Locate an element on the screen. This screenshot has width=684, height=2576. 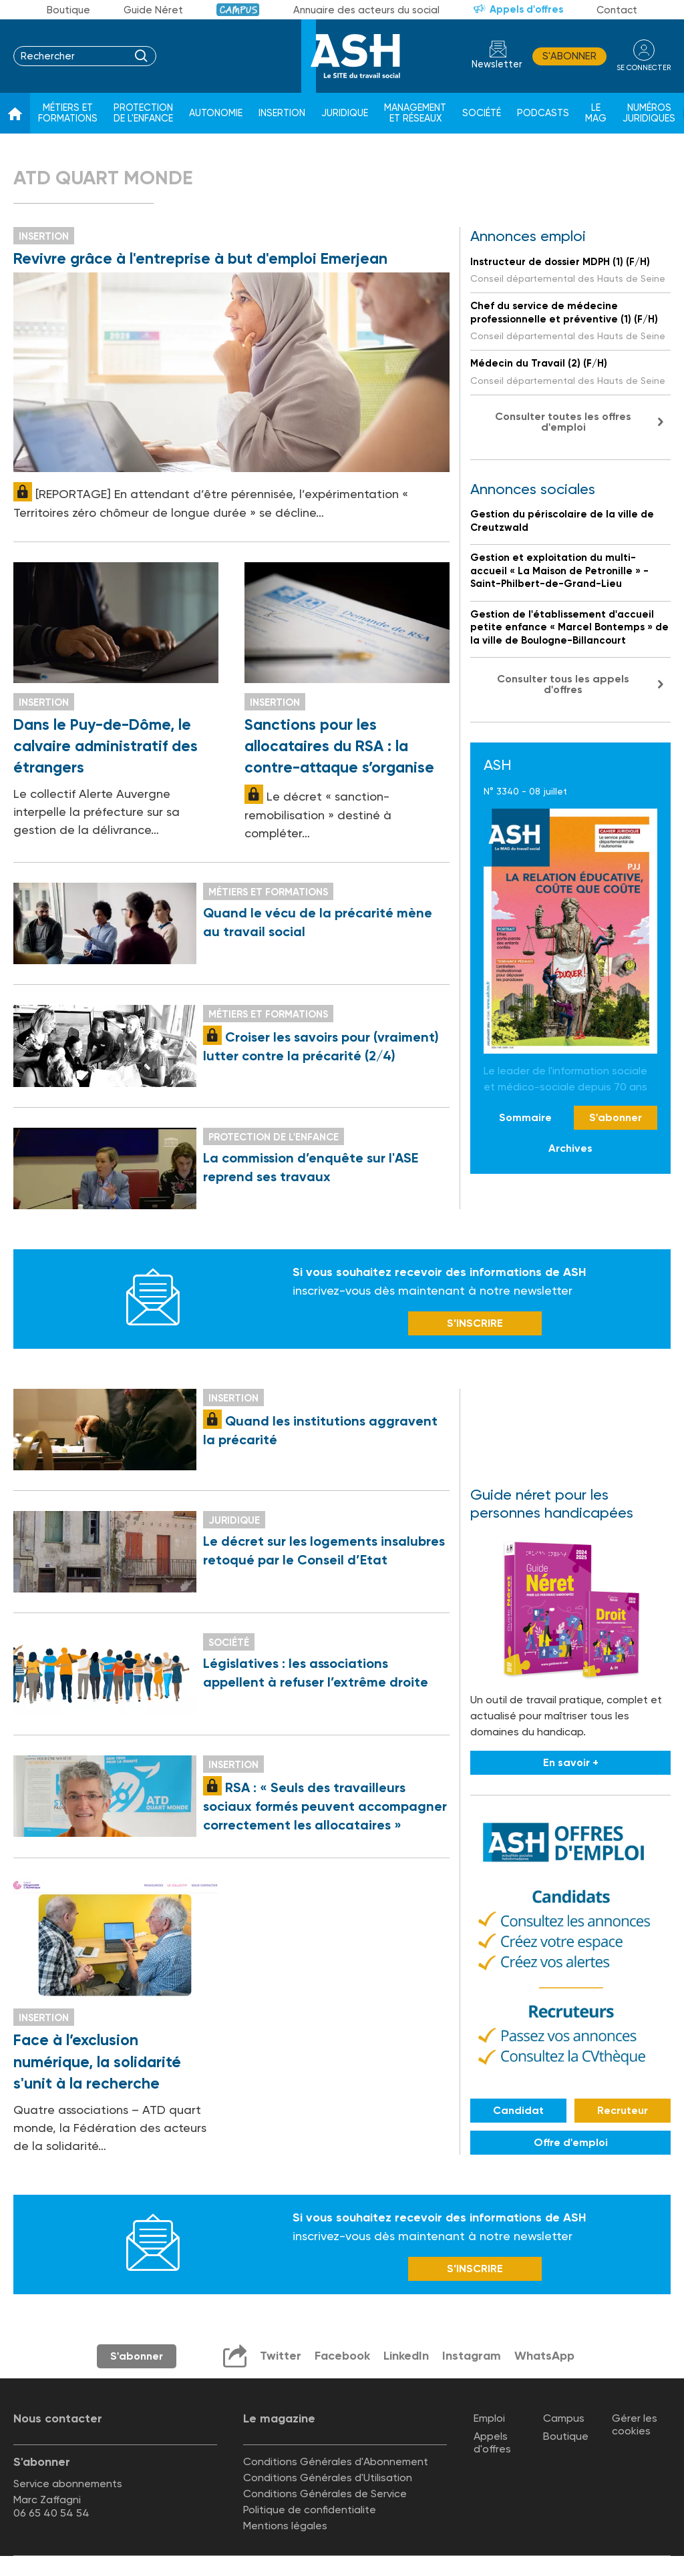
Consulter toutes les offres d'emploi is located at coordinates (563, 421).